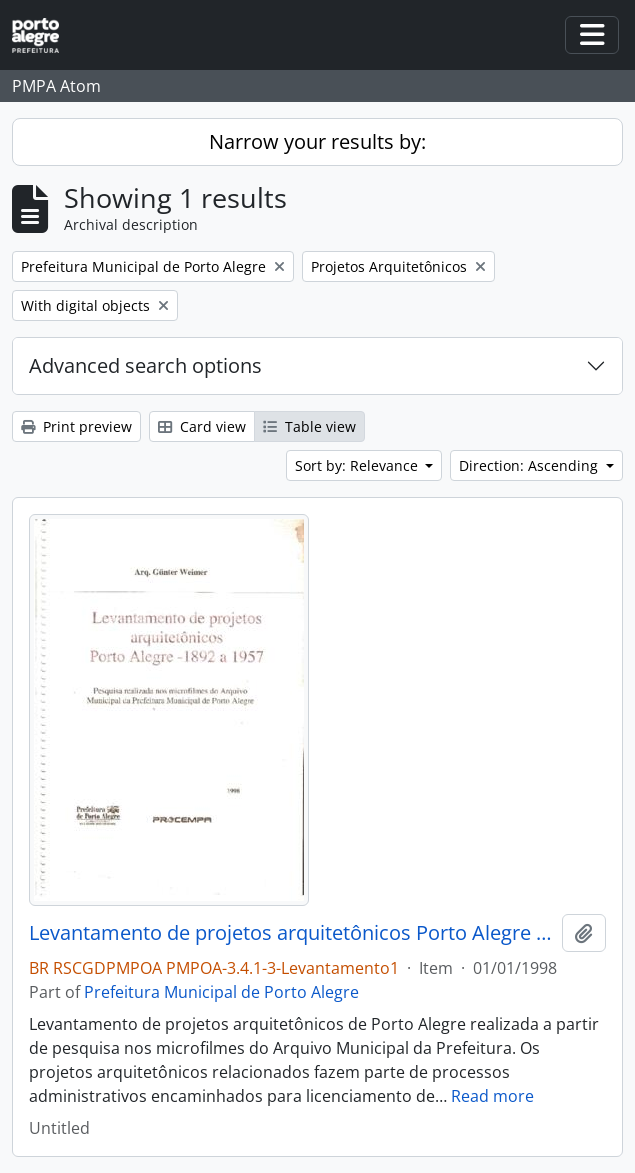  What do you see at coordinates (317, 141) in the screenshot?
I see `Narrow your results by:` at bounding box center [317, 141].